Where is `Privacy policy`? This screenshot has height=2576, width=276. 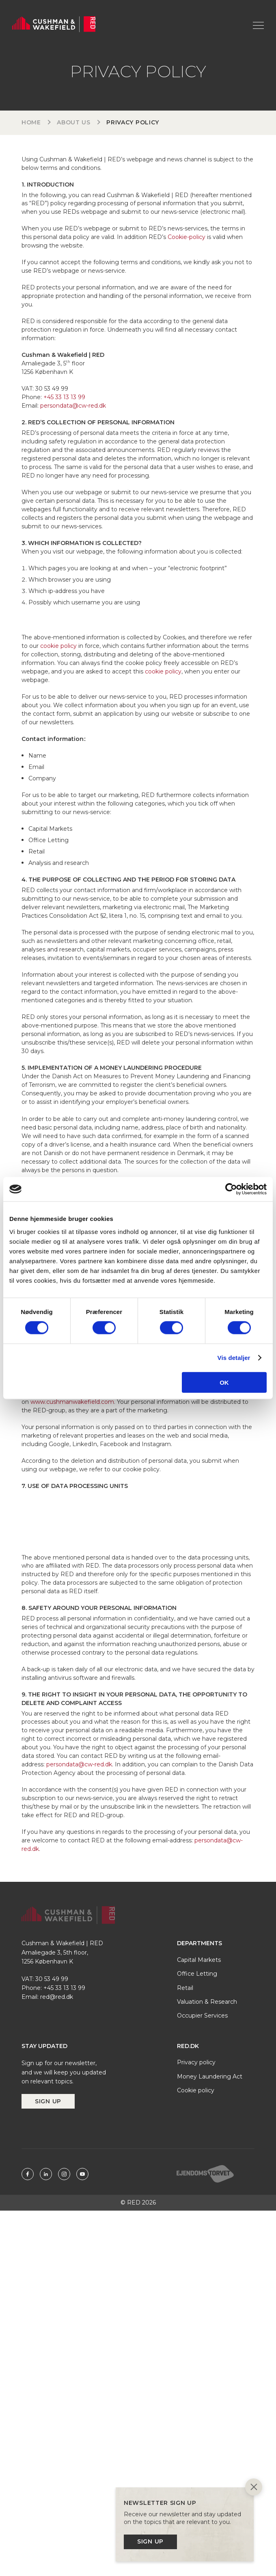
Privacy policy is located at coordinates (196, 2062).